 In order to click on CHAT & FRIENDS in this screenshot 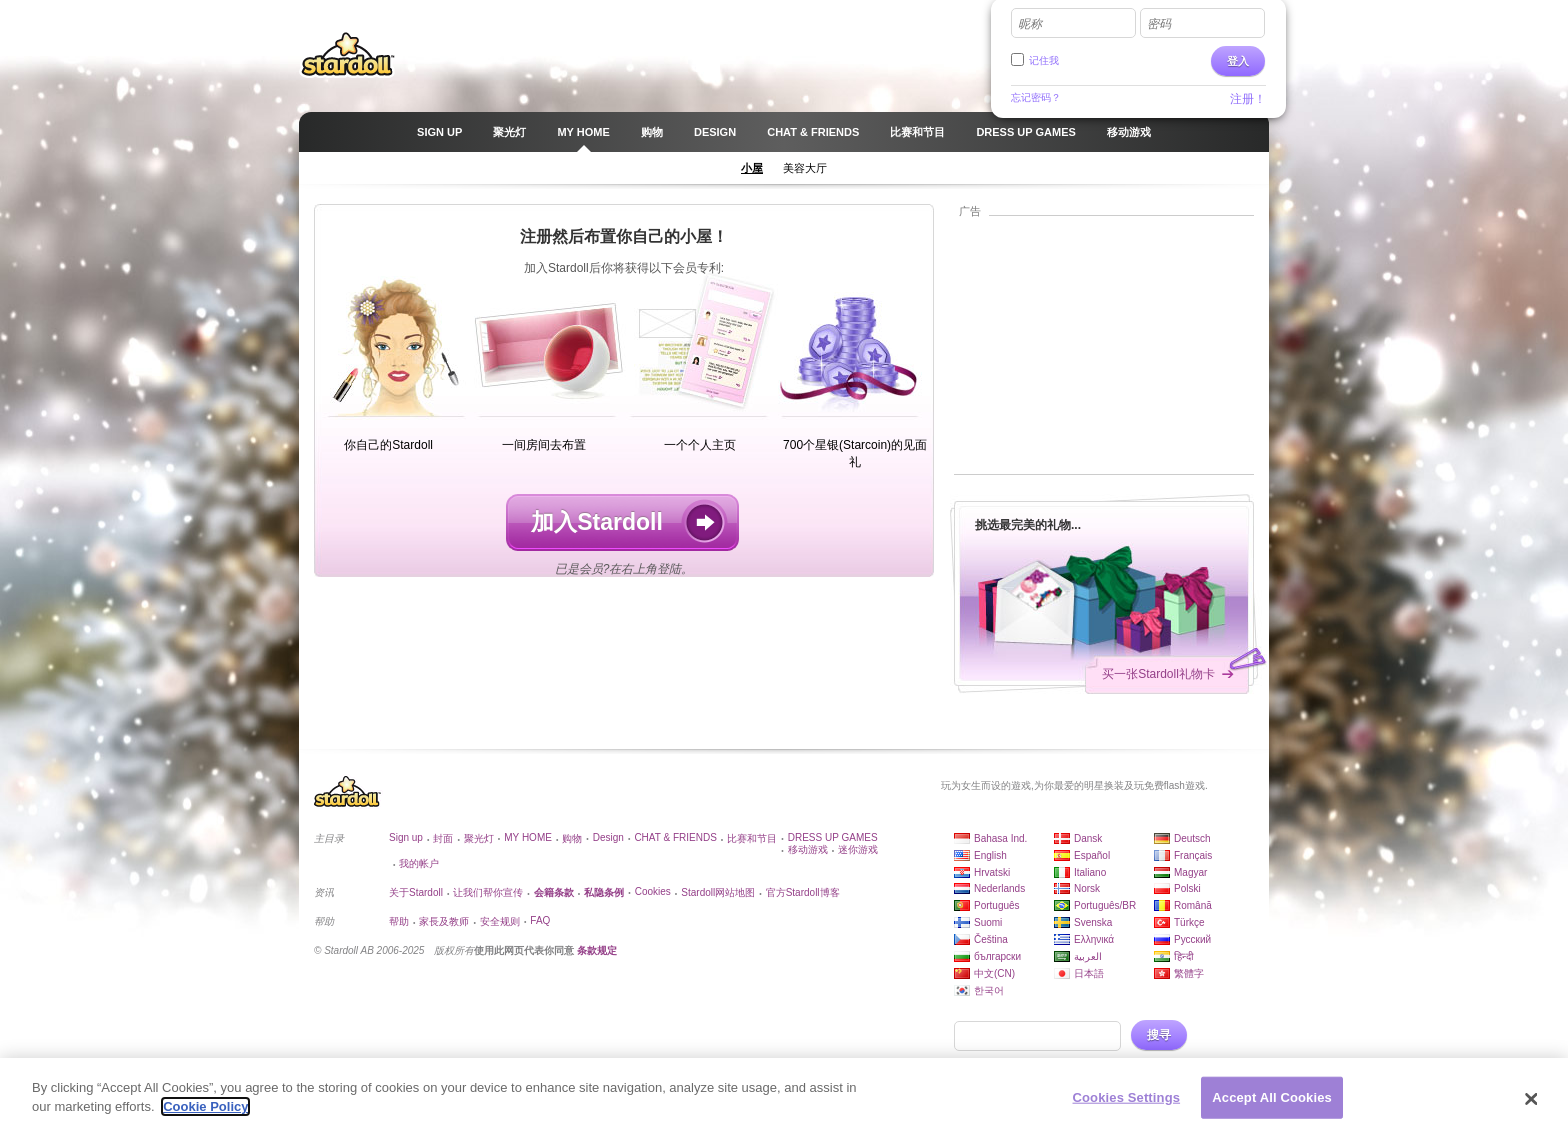, I will do `click(675, 837)`.